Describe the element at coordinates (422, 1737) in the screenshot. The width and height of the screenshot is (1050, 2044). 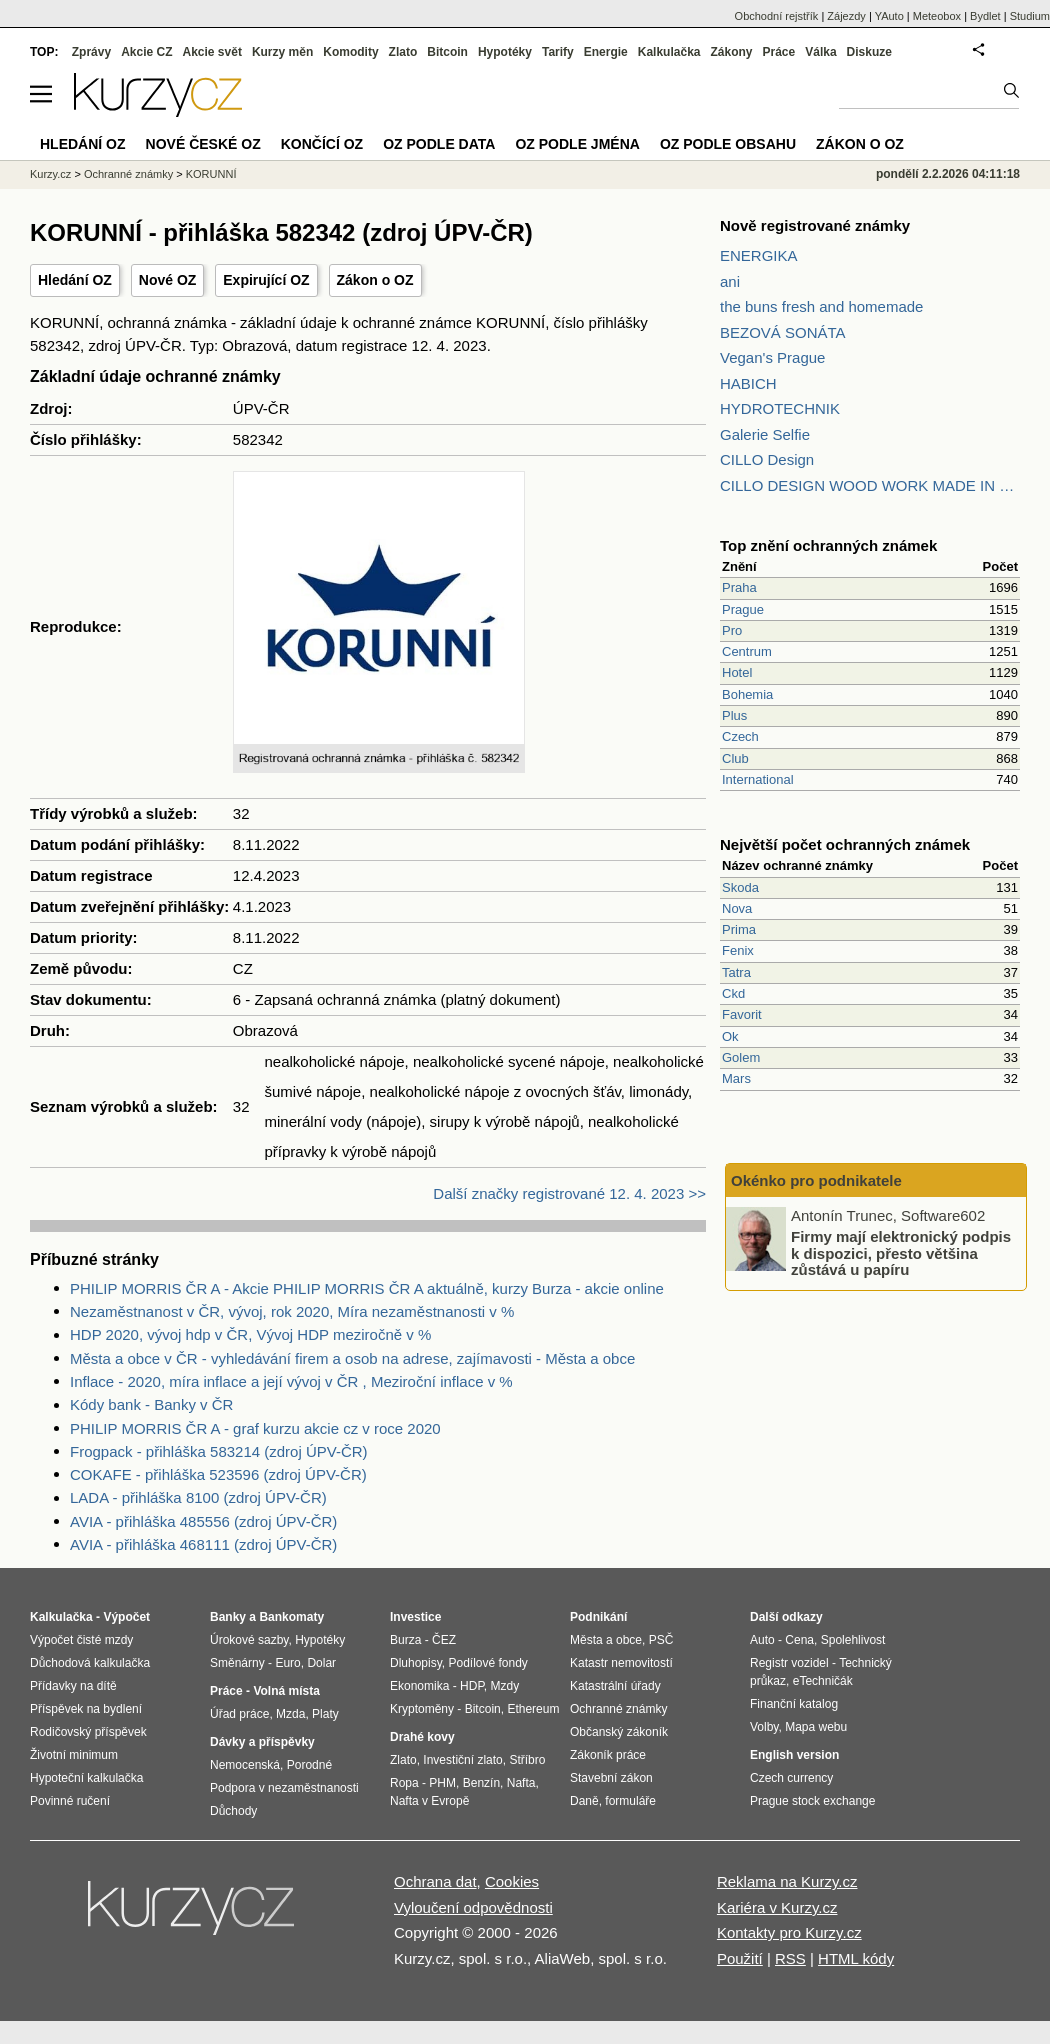
I see `Drahé kovy` at that location.